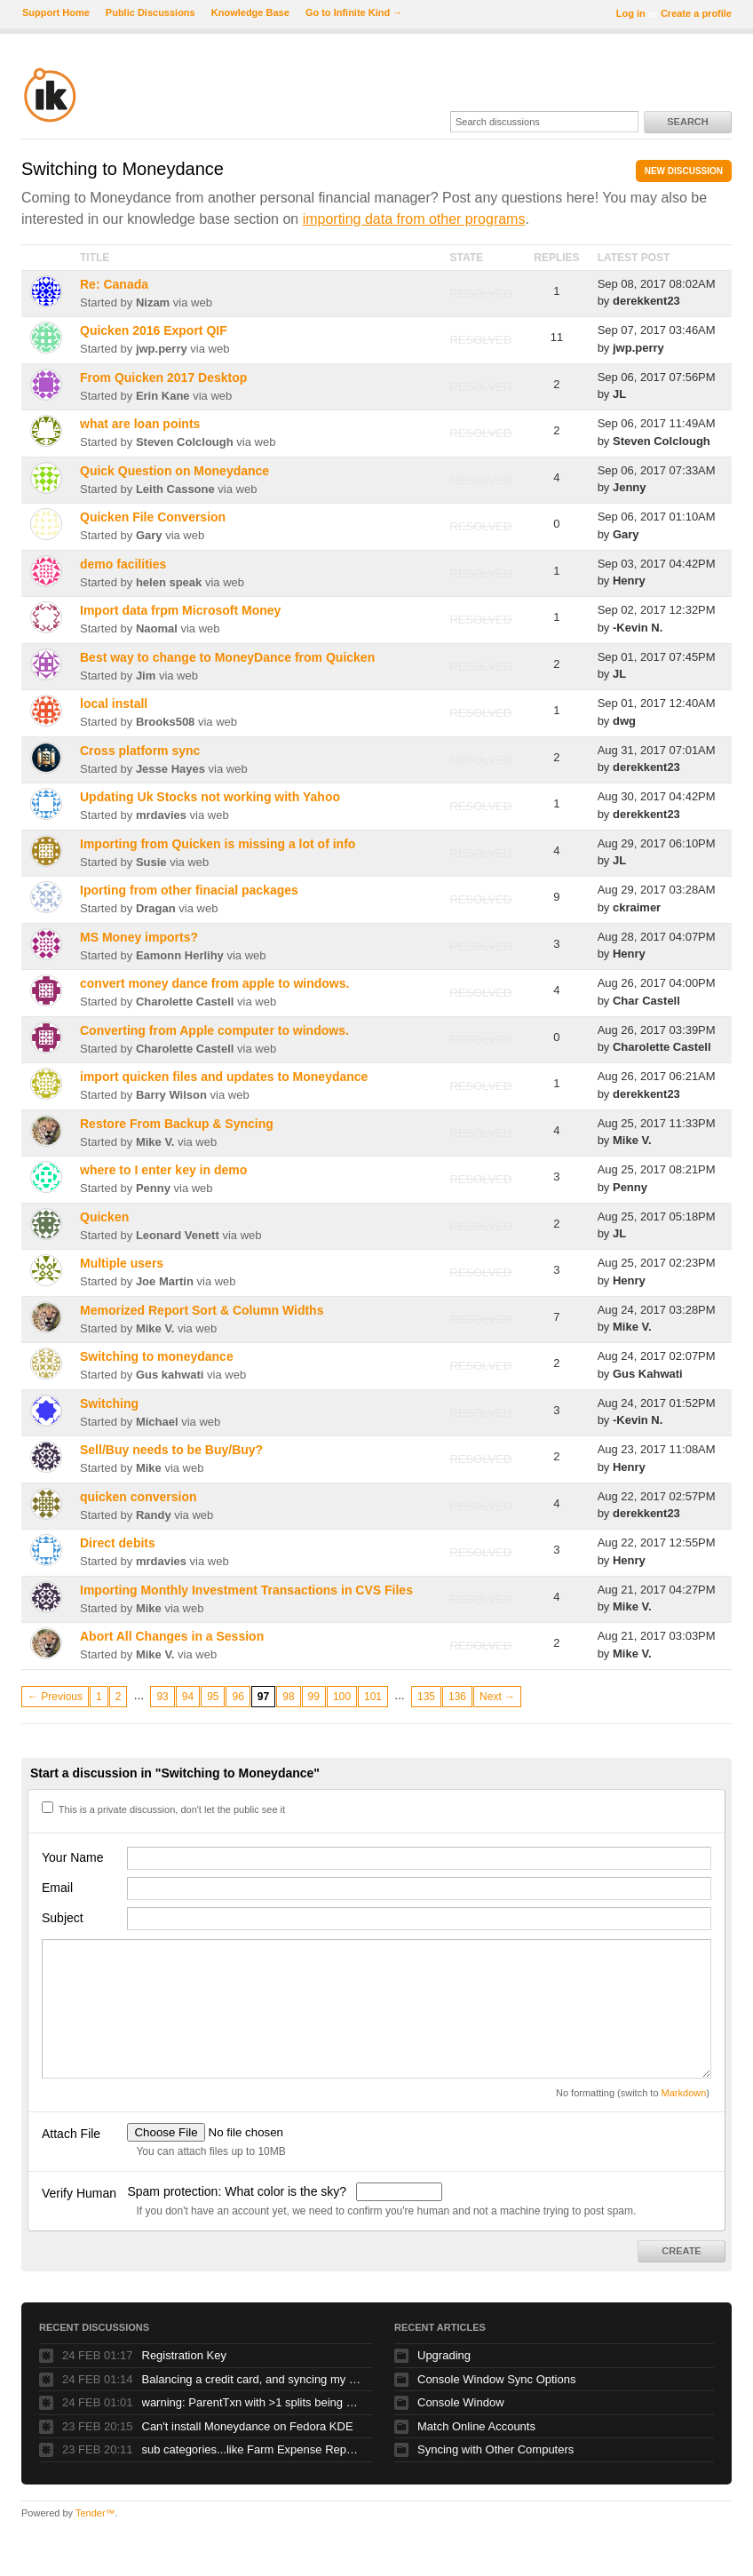 The height and width of the screenshot is (2576, 753). What do you see at coordinates (687, 121) in the screenshot?
I see `Search` at bounding box center [687, 121].